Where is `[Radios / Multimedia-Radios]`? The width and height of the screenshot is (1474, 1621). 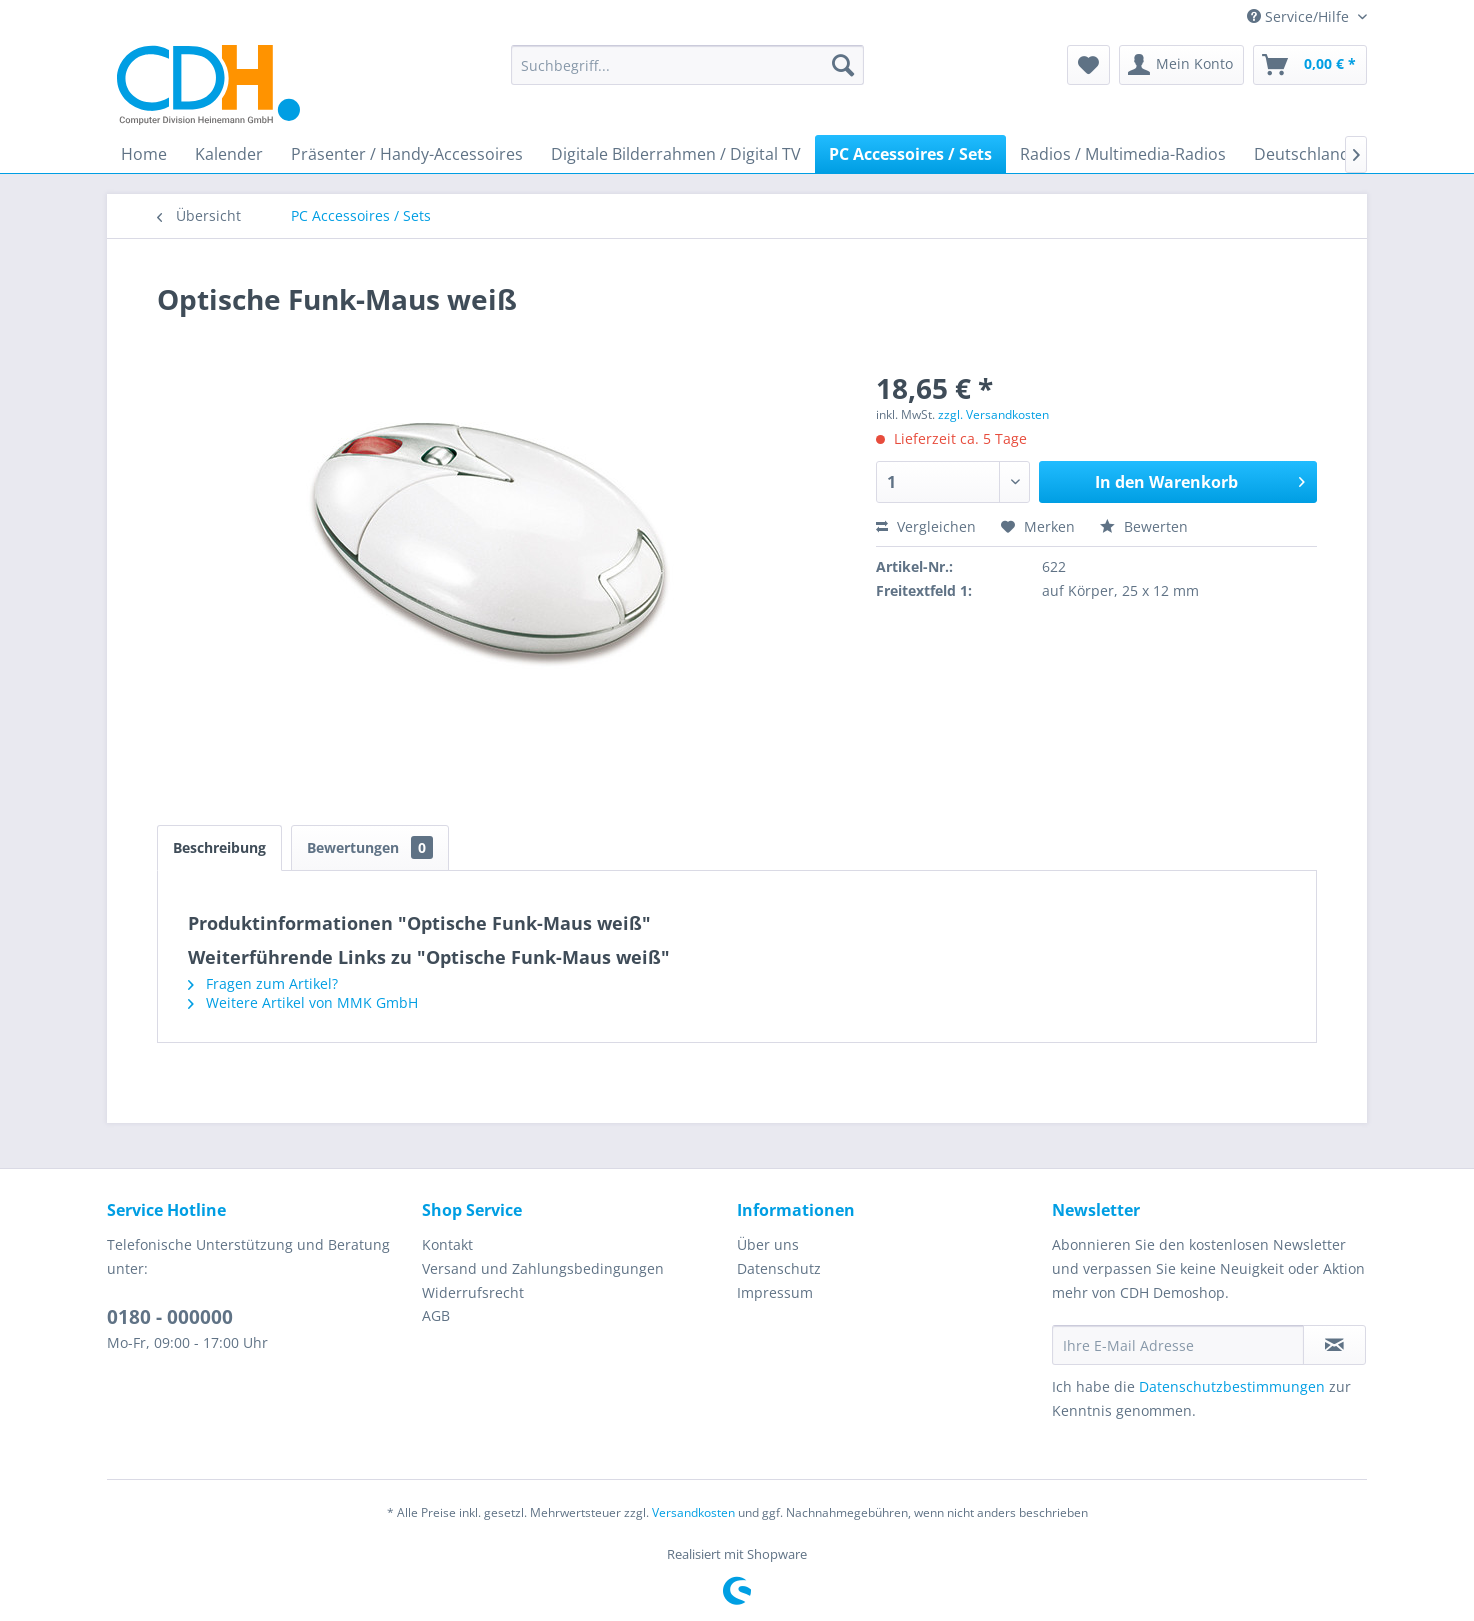 [Radios / Multimedia-Radios] is located at coordinates (1123, 154).